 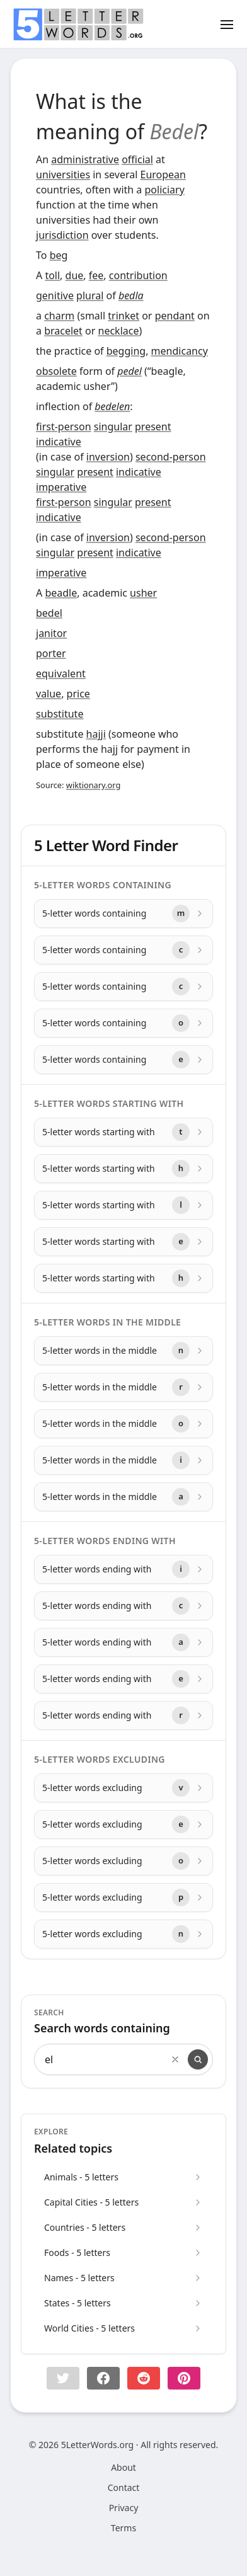 What do you see at coordinates (61, 487) in the screenshot?
I see `imperative` at bounding box center [61, 487].